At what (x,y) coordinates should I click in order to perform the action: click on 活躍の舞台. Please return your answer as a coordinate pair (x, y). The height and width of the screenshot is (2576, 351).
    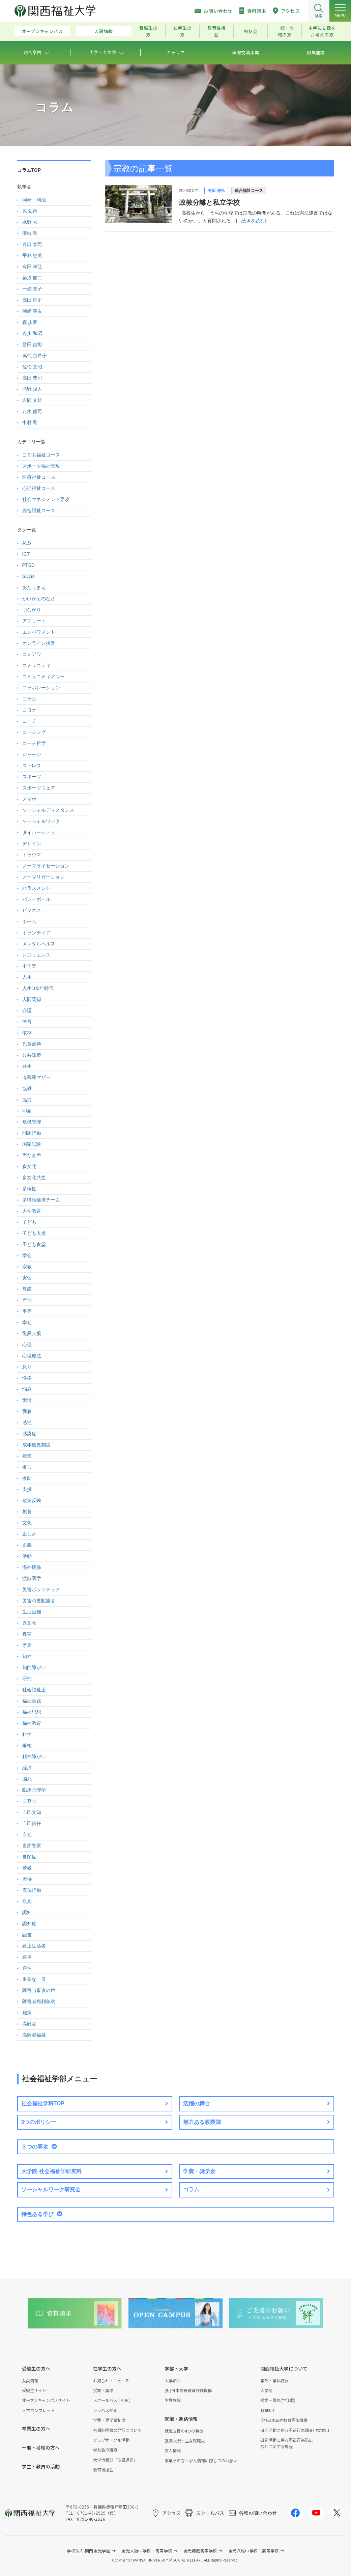
    Looking at the image, I should click on (196, 2103).